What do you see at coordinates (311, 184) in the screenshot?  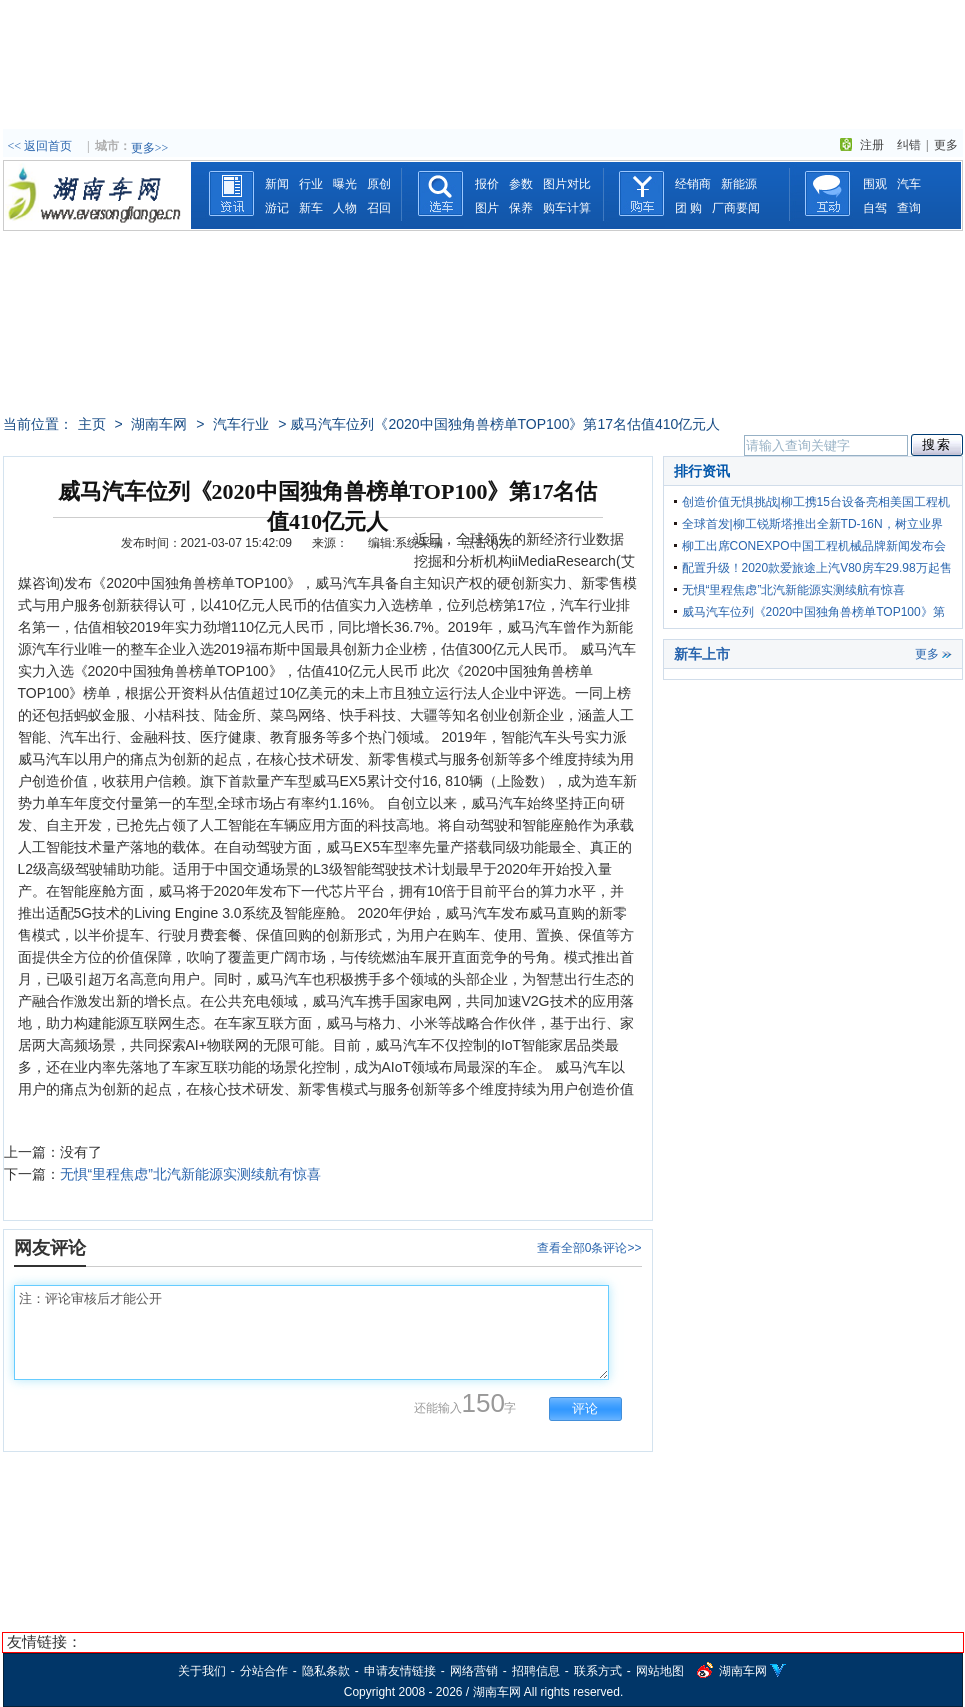 I see `行业` at bounding box center [311, 184].